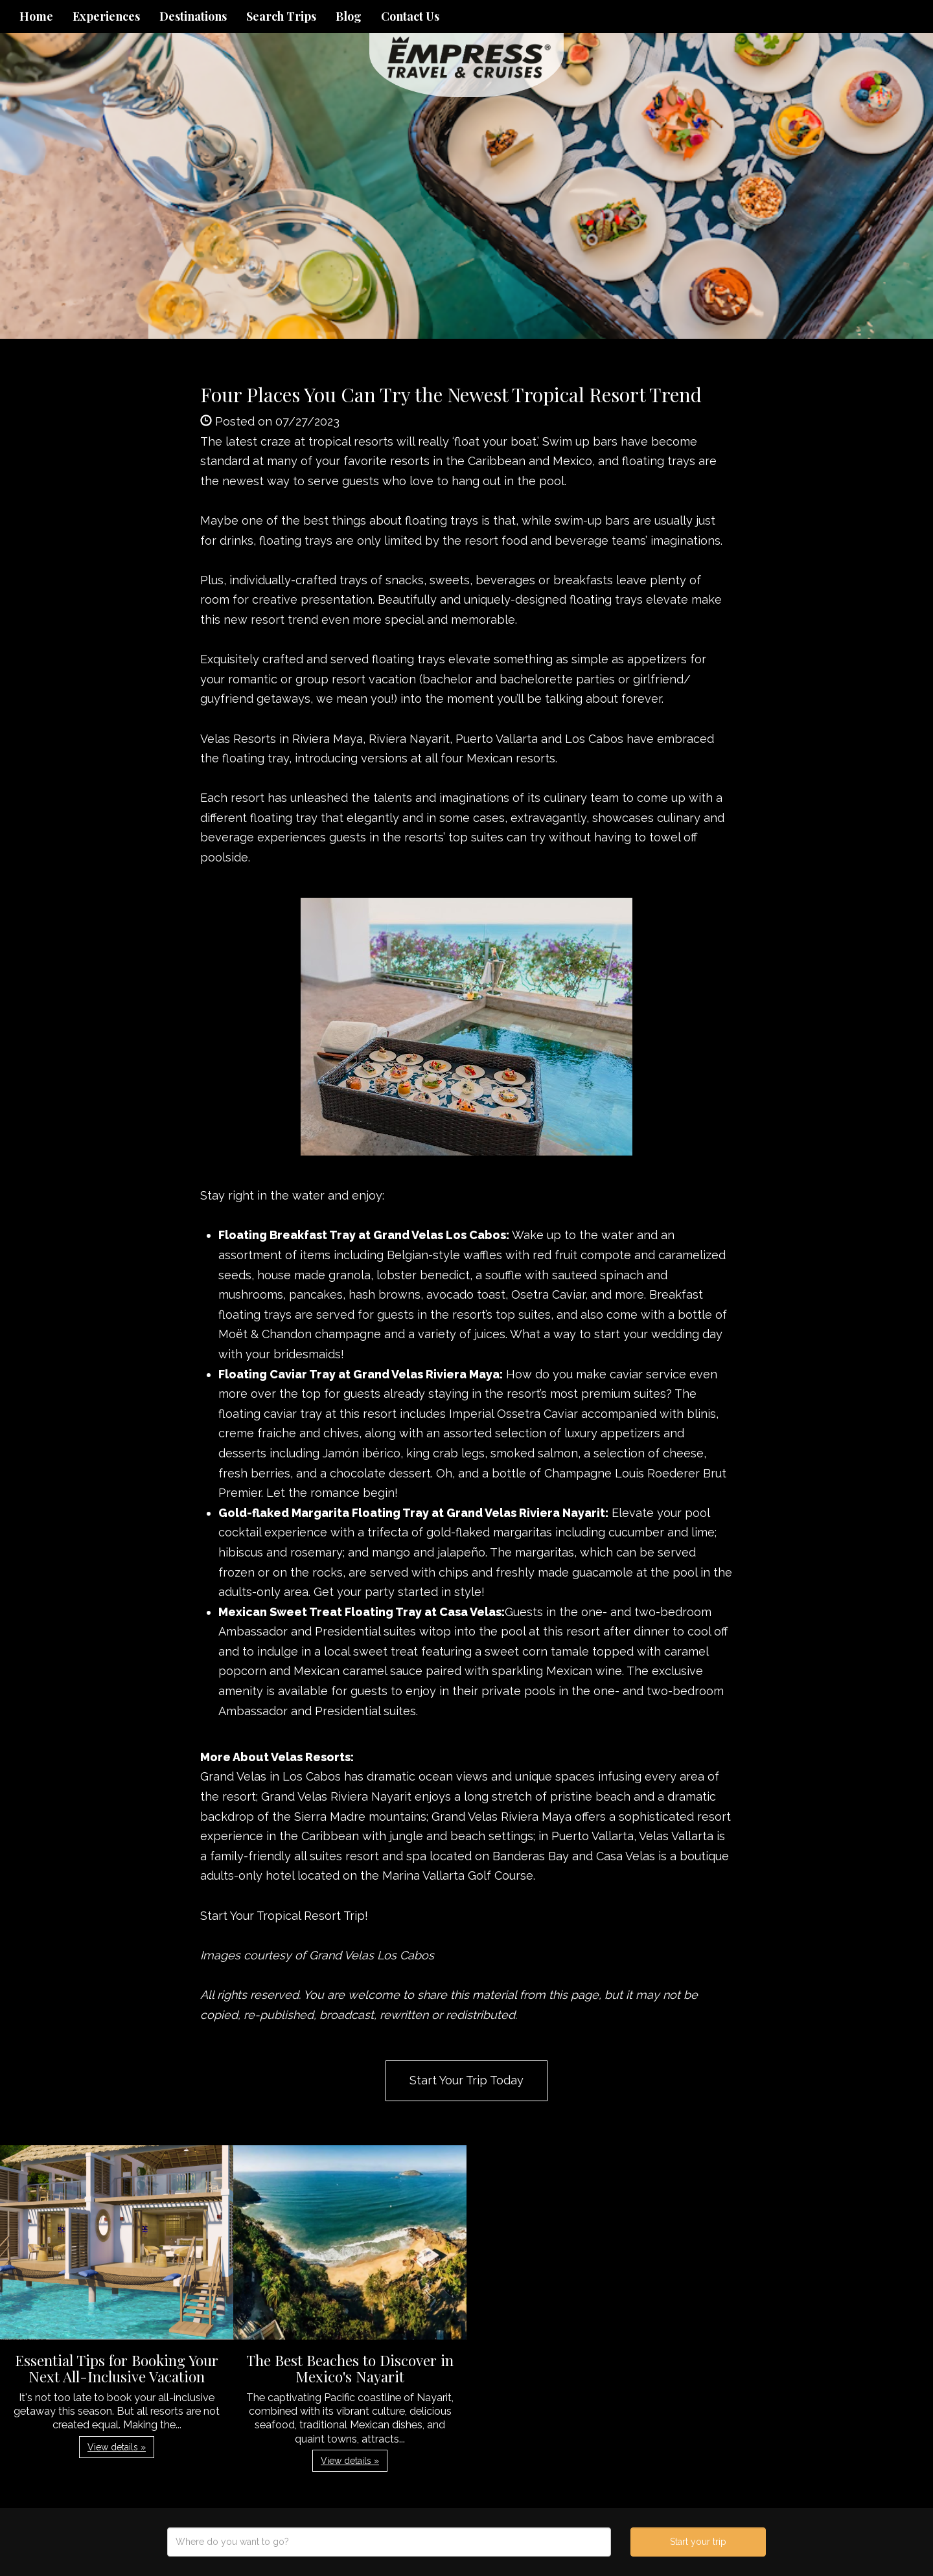 The height and width of the screenshot is (2576, 933). What do you see at coordinates (281, 16) in the screenshot?
I see `Search Trips` at bounding box center [281, 16].